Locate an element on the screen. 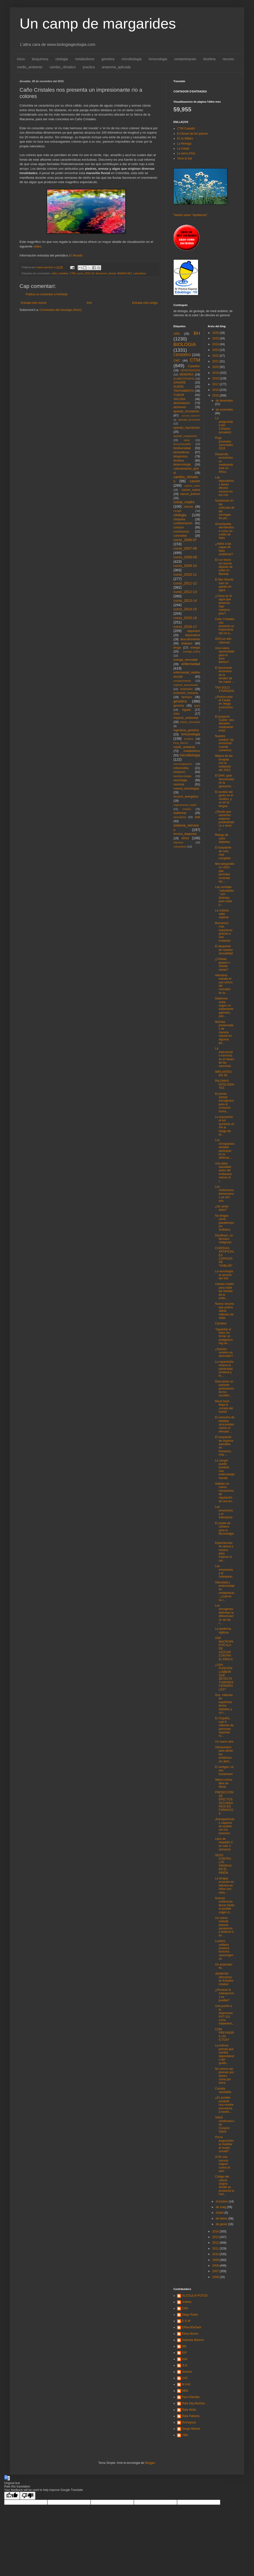 This screenshot has height=2576, width=254. La Renegà is located at coordinates (184, 143).